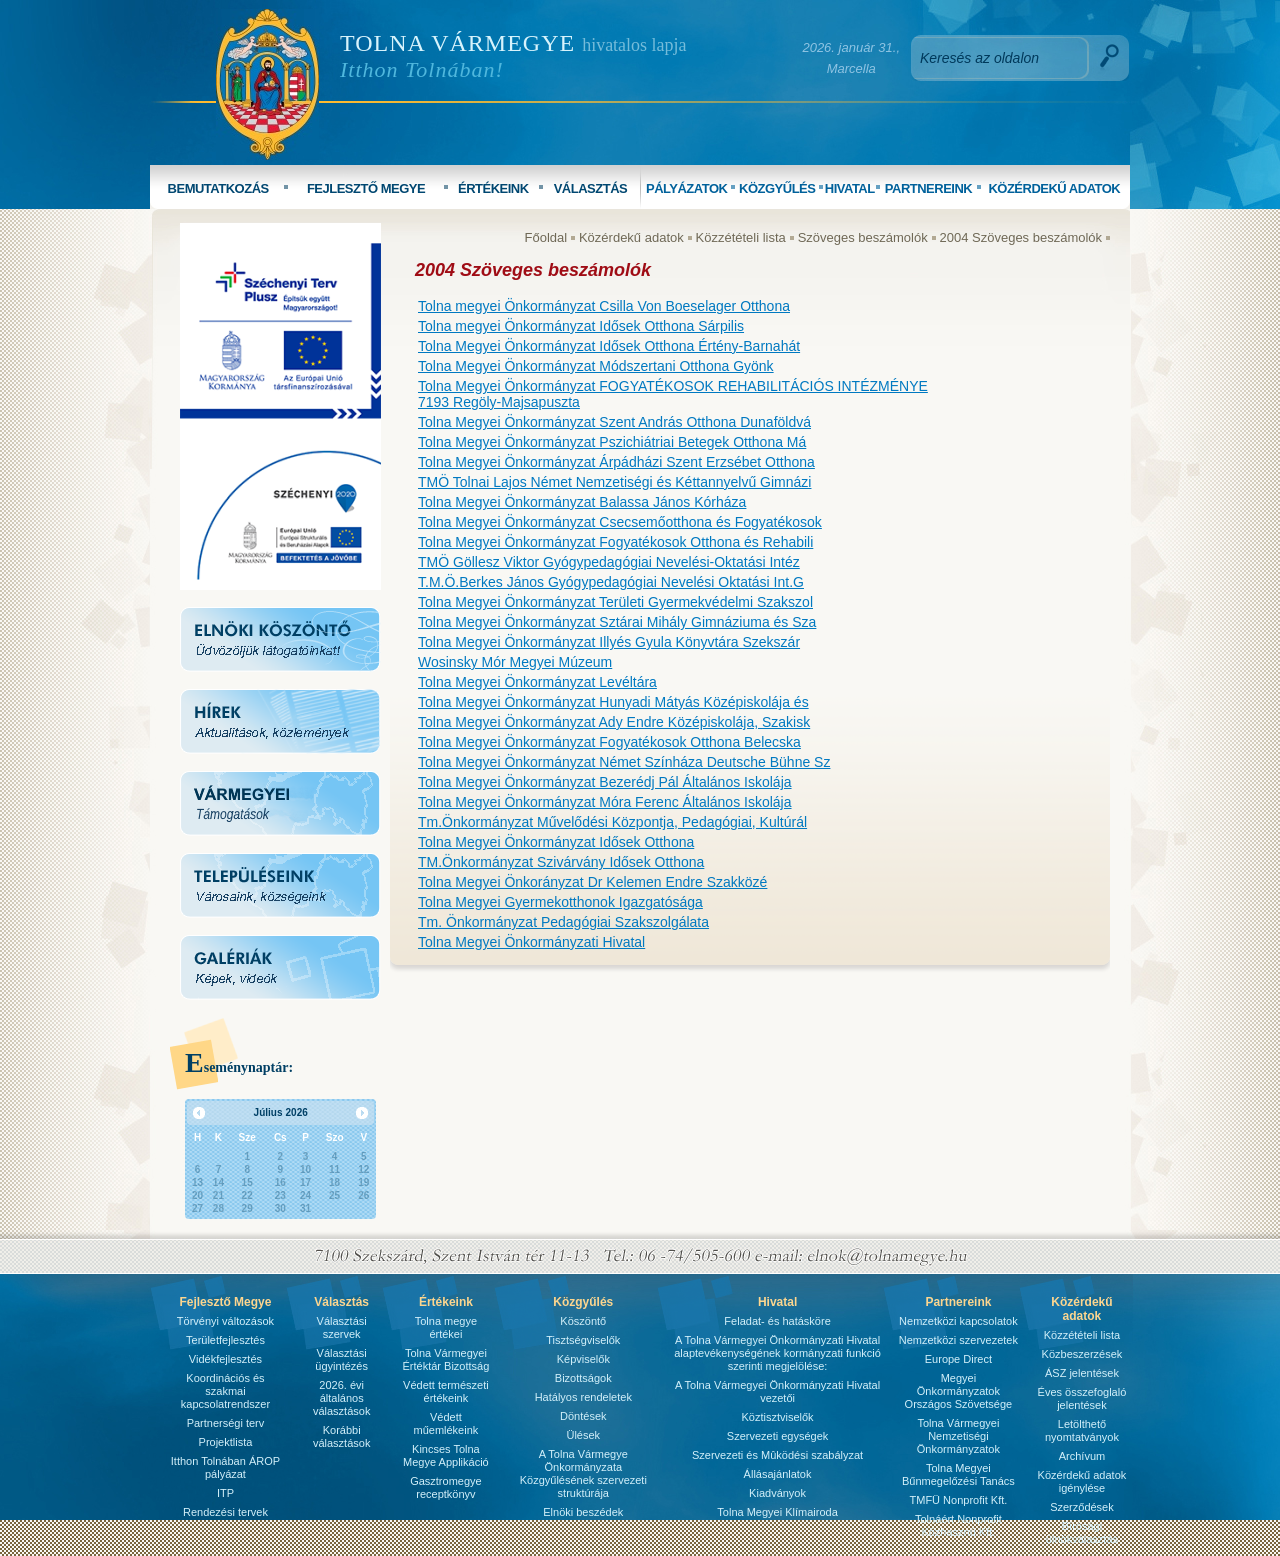  Describe the element at coordinates (596, 366) in the screenshot. I see `Tolna Megyei Önkormányzat Módszertani Otthona Gyönk` at that location.